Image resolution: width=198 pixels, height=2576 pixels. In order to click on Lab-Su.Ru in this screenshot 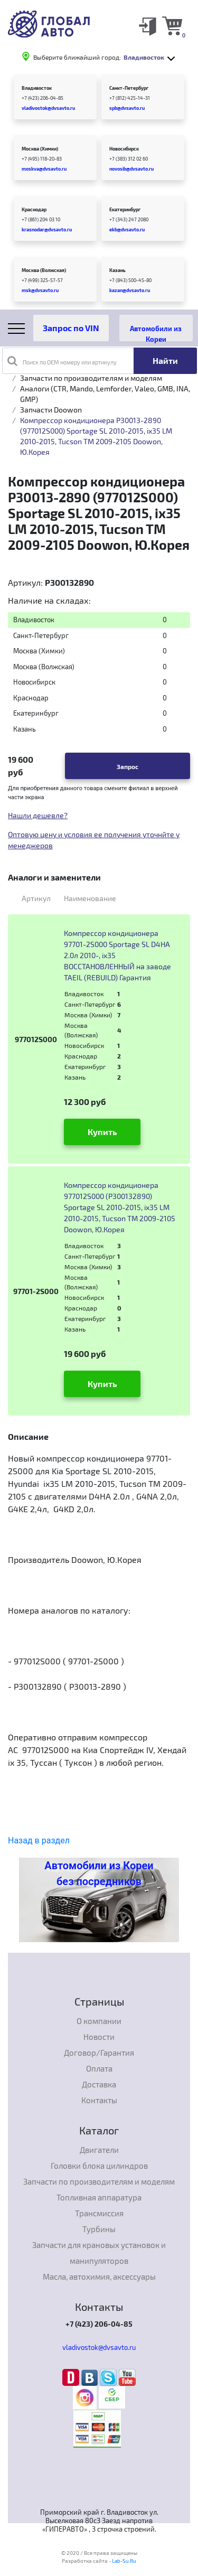, I will do `click(124, 2561)`.